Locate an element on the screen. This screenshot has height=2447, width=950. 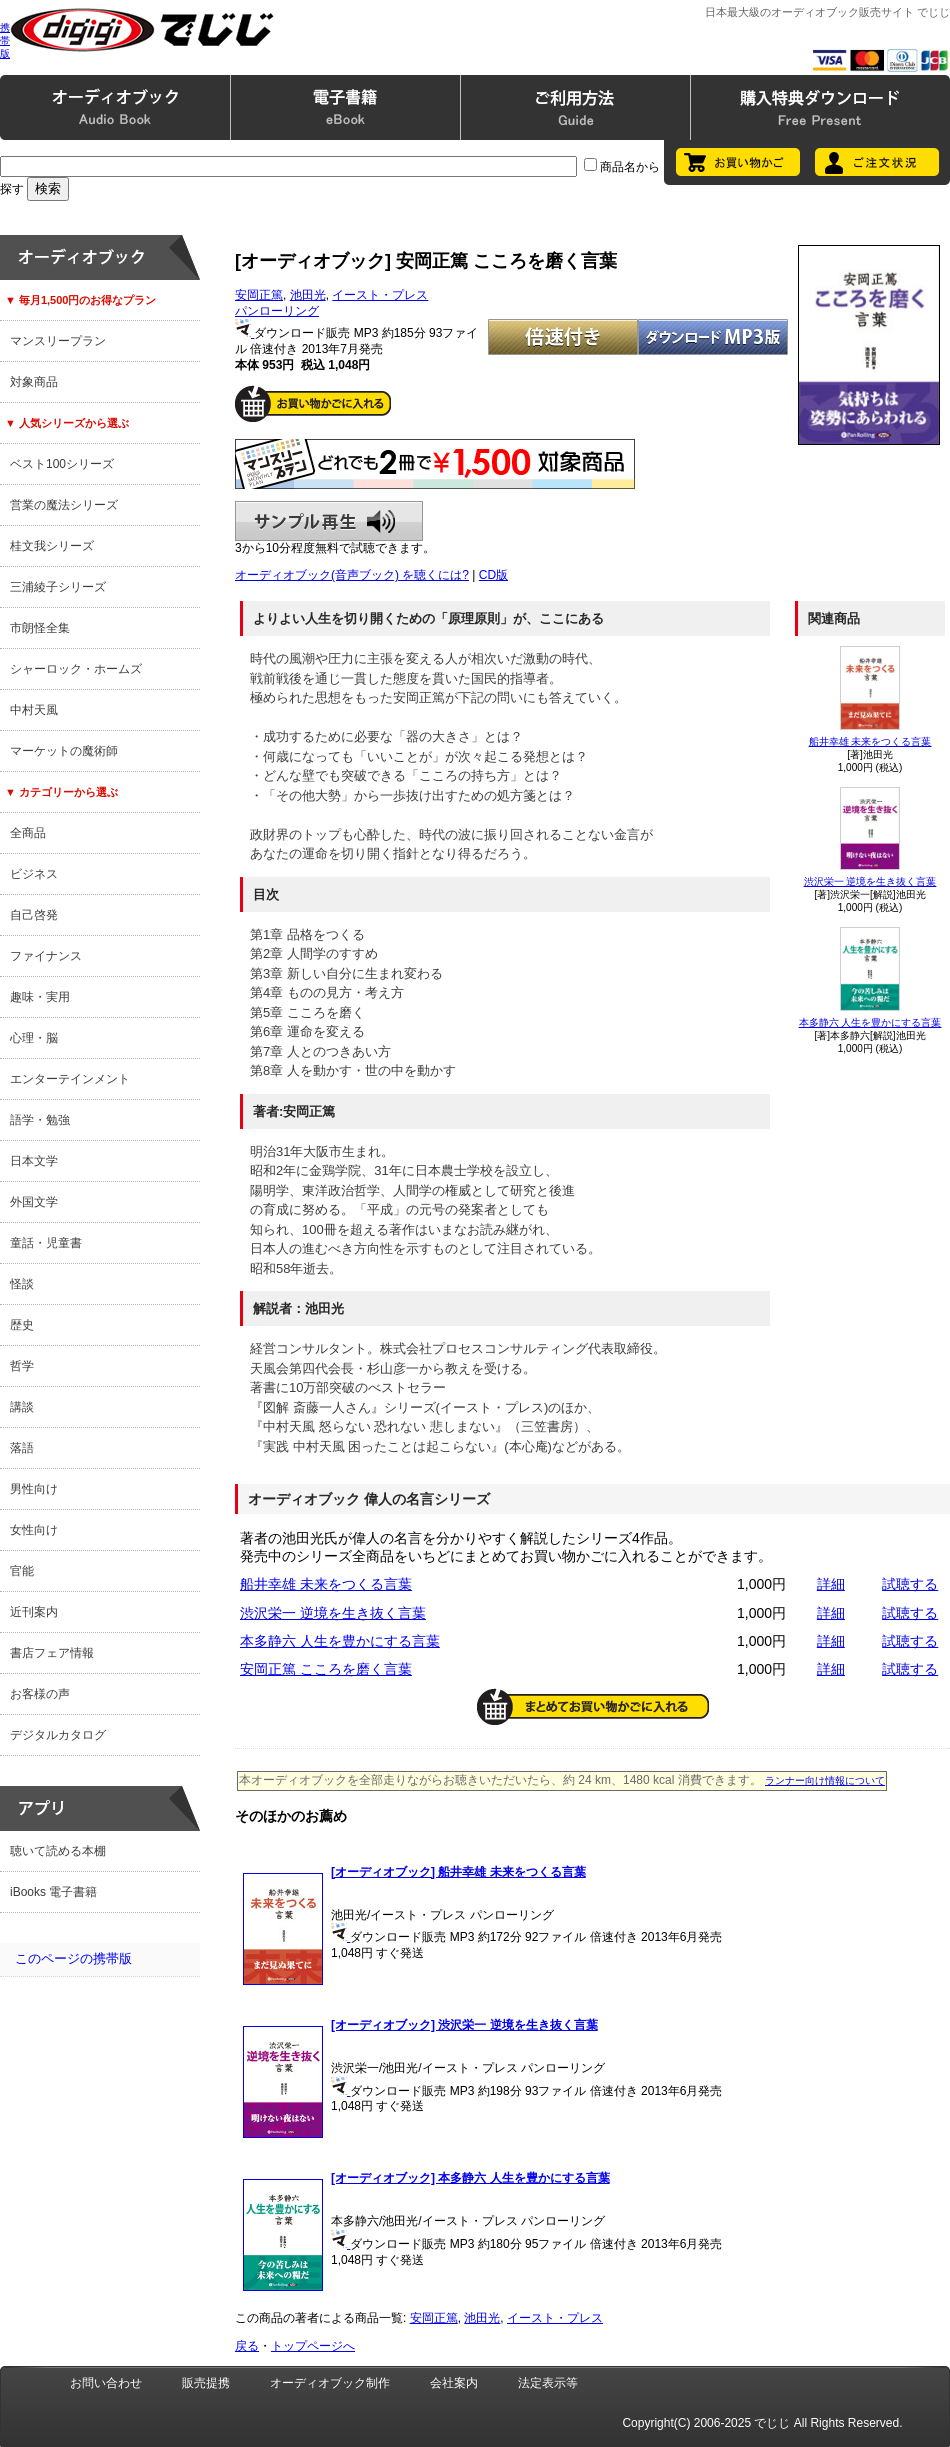
デジタルカタログ is located at coordinates (58, 1735).